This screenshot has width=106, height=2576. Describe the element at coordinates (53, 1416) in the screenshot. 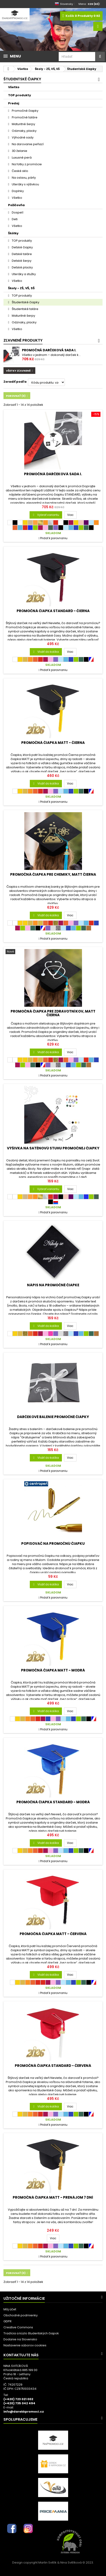

I see `Darčekové balenie promočné čiapky` at that location.